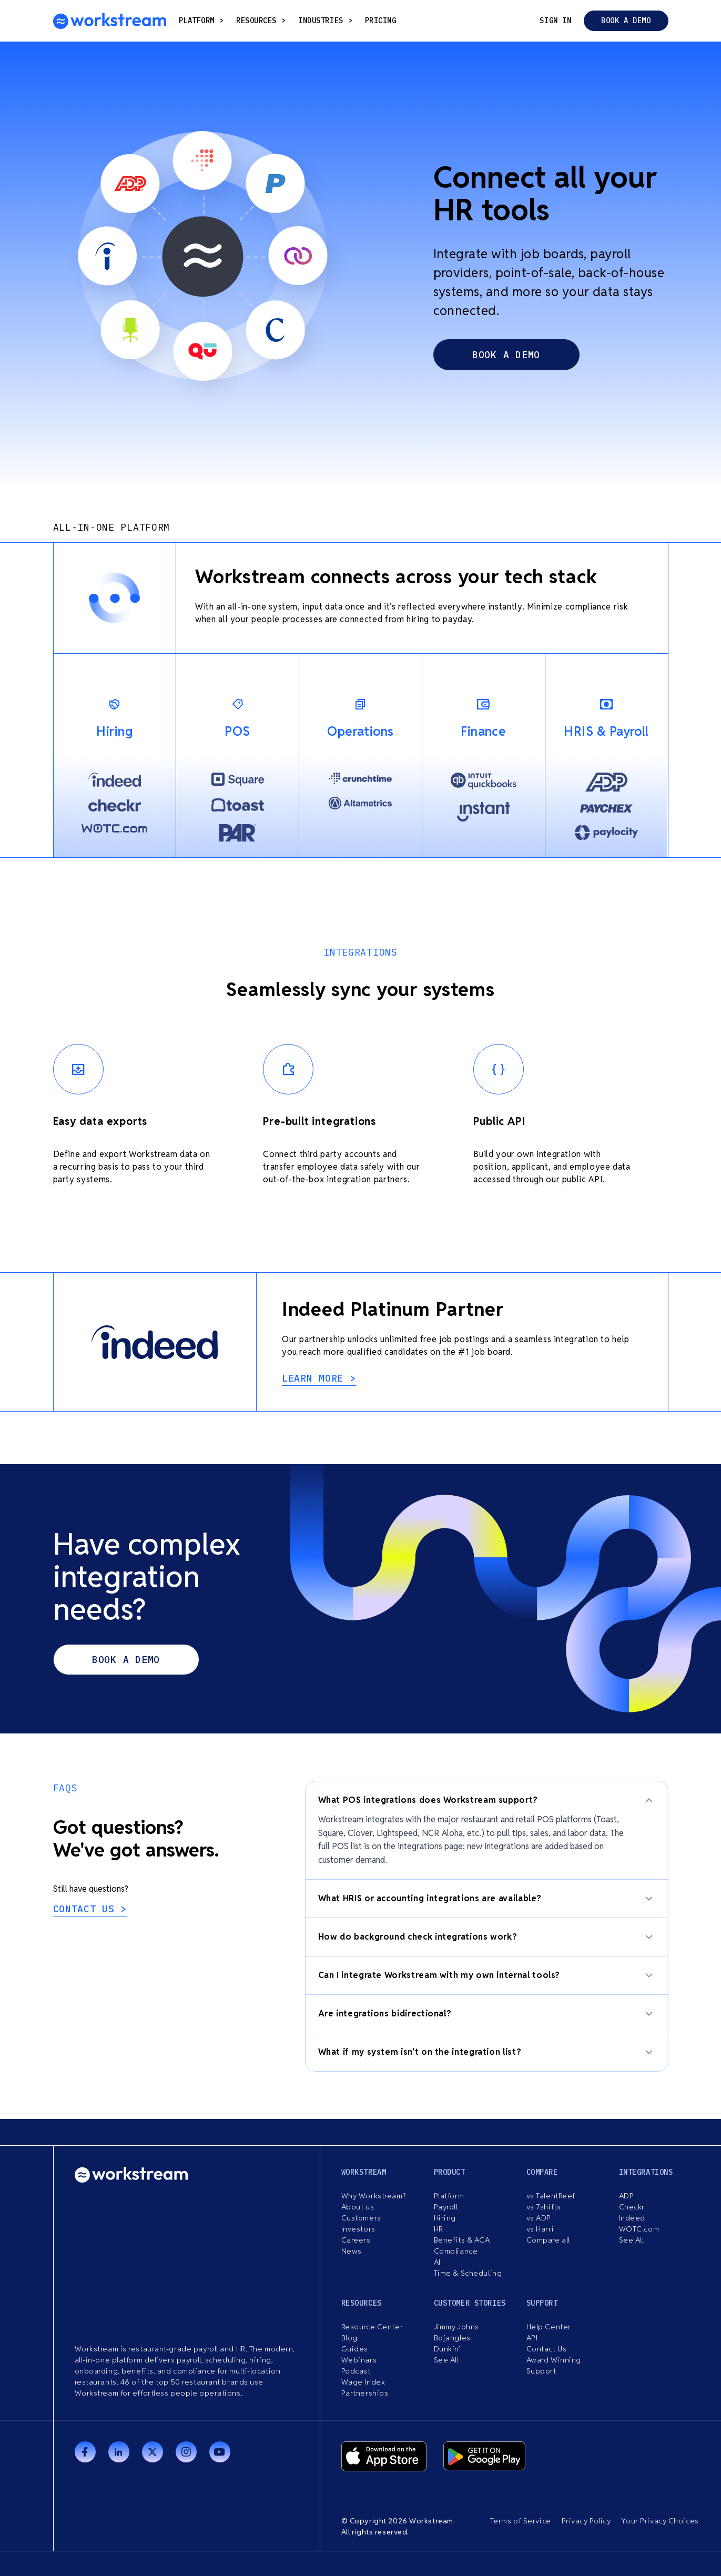  Describe the element at coordinates (261, 20) in the screenshot. I see `resources [menuitem]` at that location.